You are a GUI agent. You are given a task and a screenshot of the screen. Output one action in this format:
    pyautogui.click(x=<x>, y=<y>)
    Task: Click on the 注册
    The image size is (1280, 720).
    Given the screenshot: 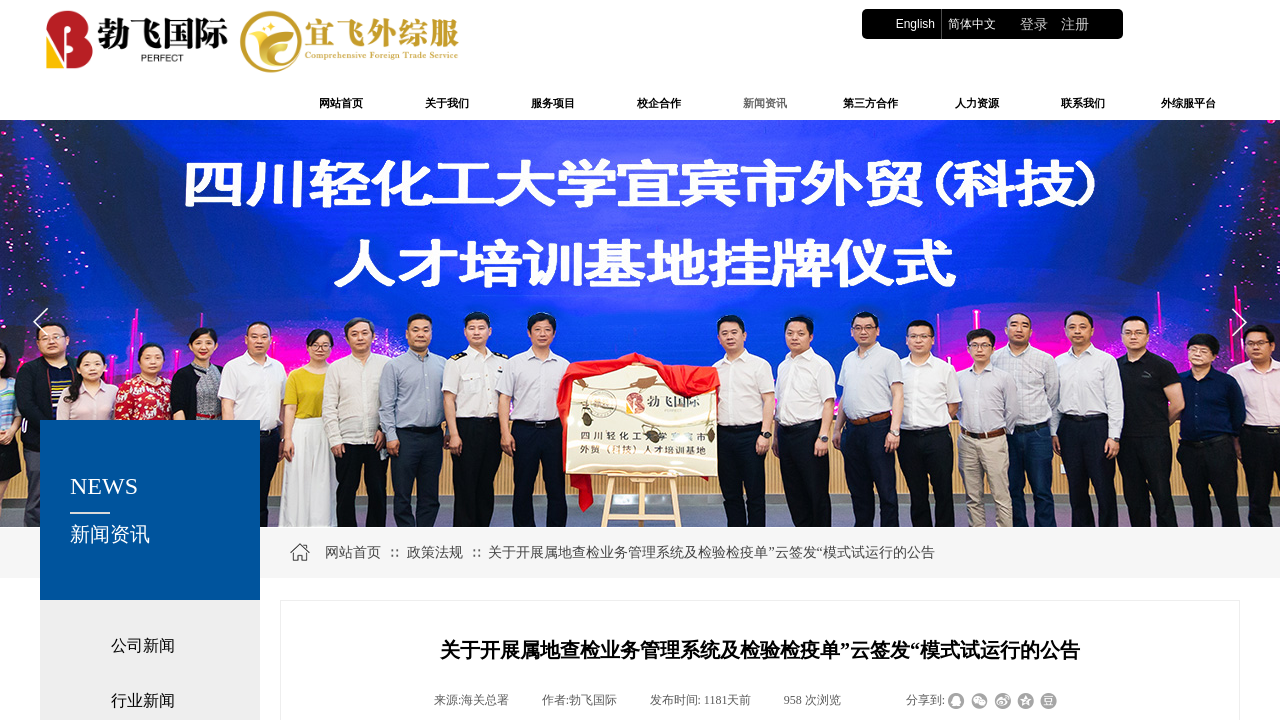 What is the action you would take?
    pyautogui.click(x=1075, y=24)
    